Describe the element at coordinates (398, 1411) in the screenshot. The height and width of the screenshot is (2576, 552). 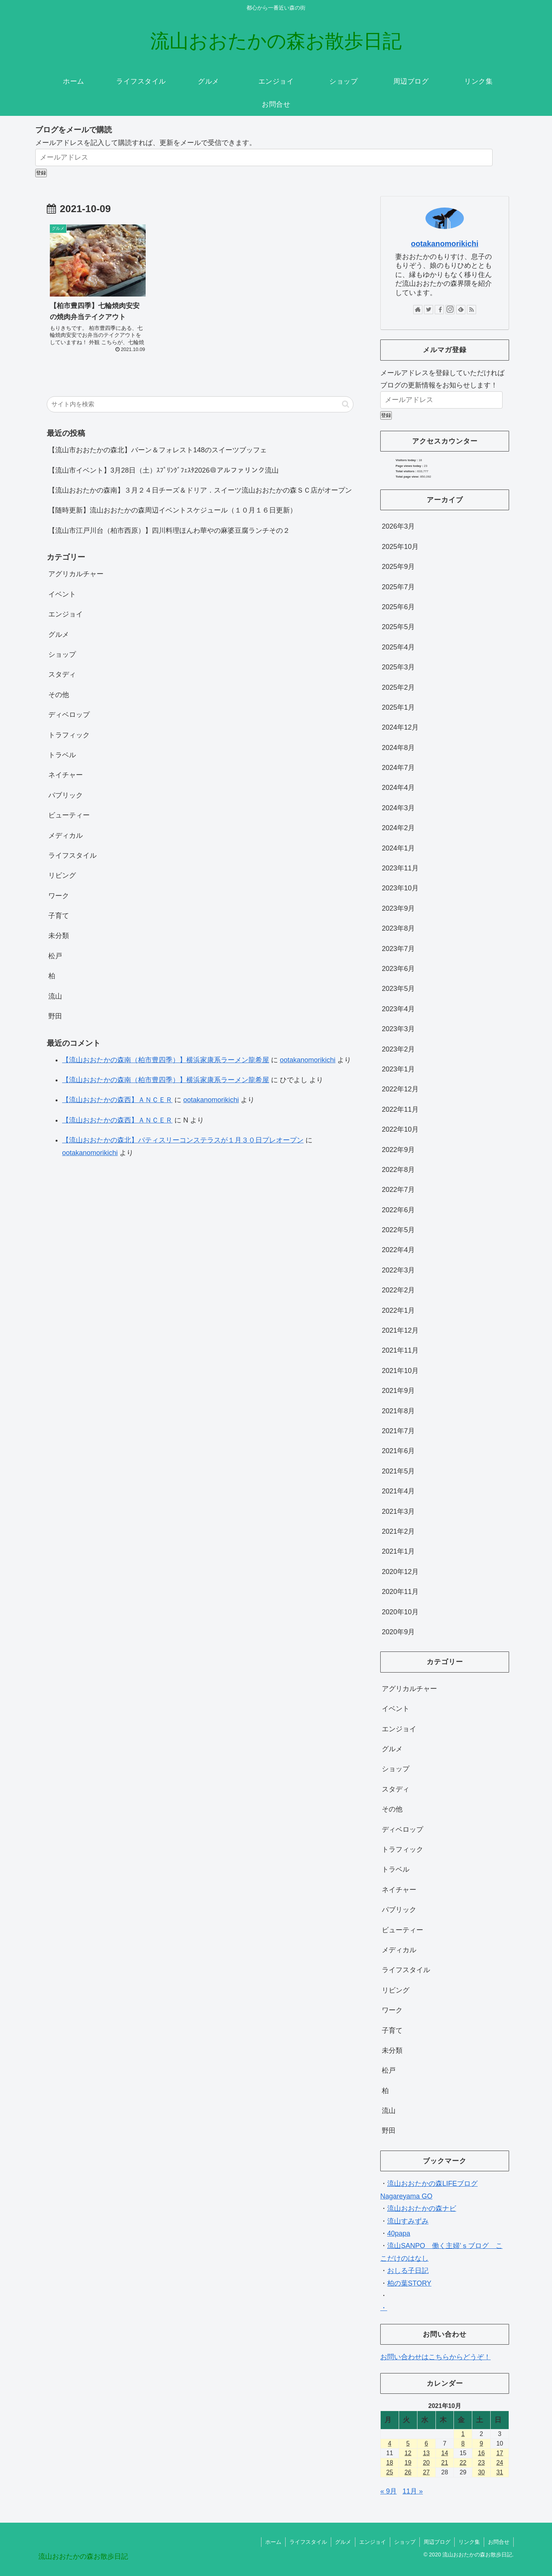
I see `2021年8月` at that location.